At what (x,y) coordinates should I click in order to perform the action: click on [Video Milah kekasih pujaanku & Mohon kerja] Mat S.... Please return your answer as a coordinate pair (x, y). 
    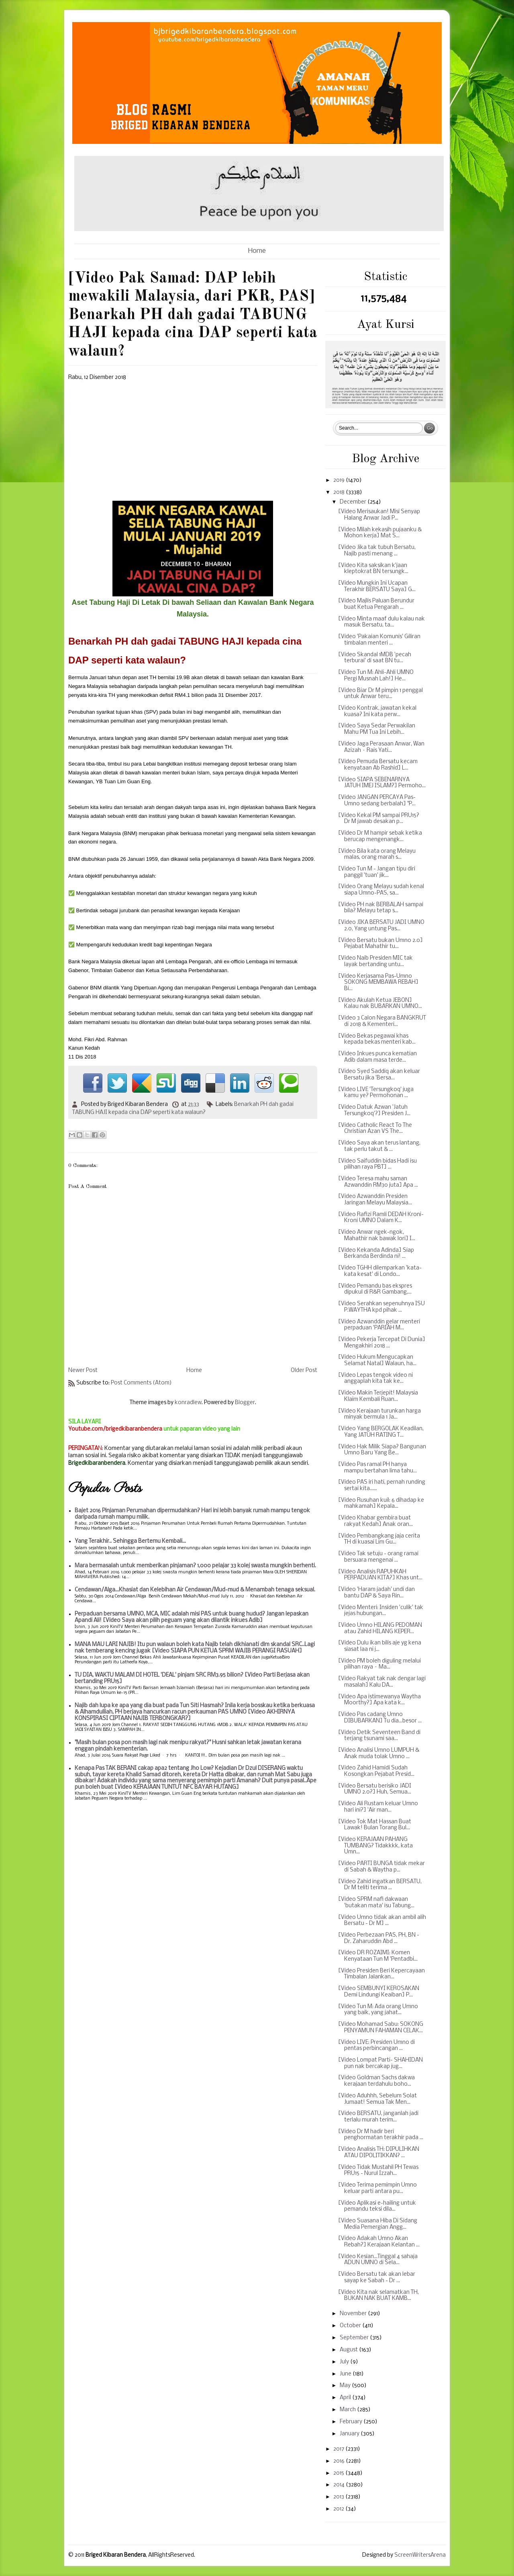
    Looking at the image, I should click on (380, 533).